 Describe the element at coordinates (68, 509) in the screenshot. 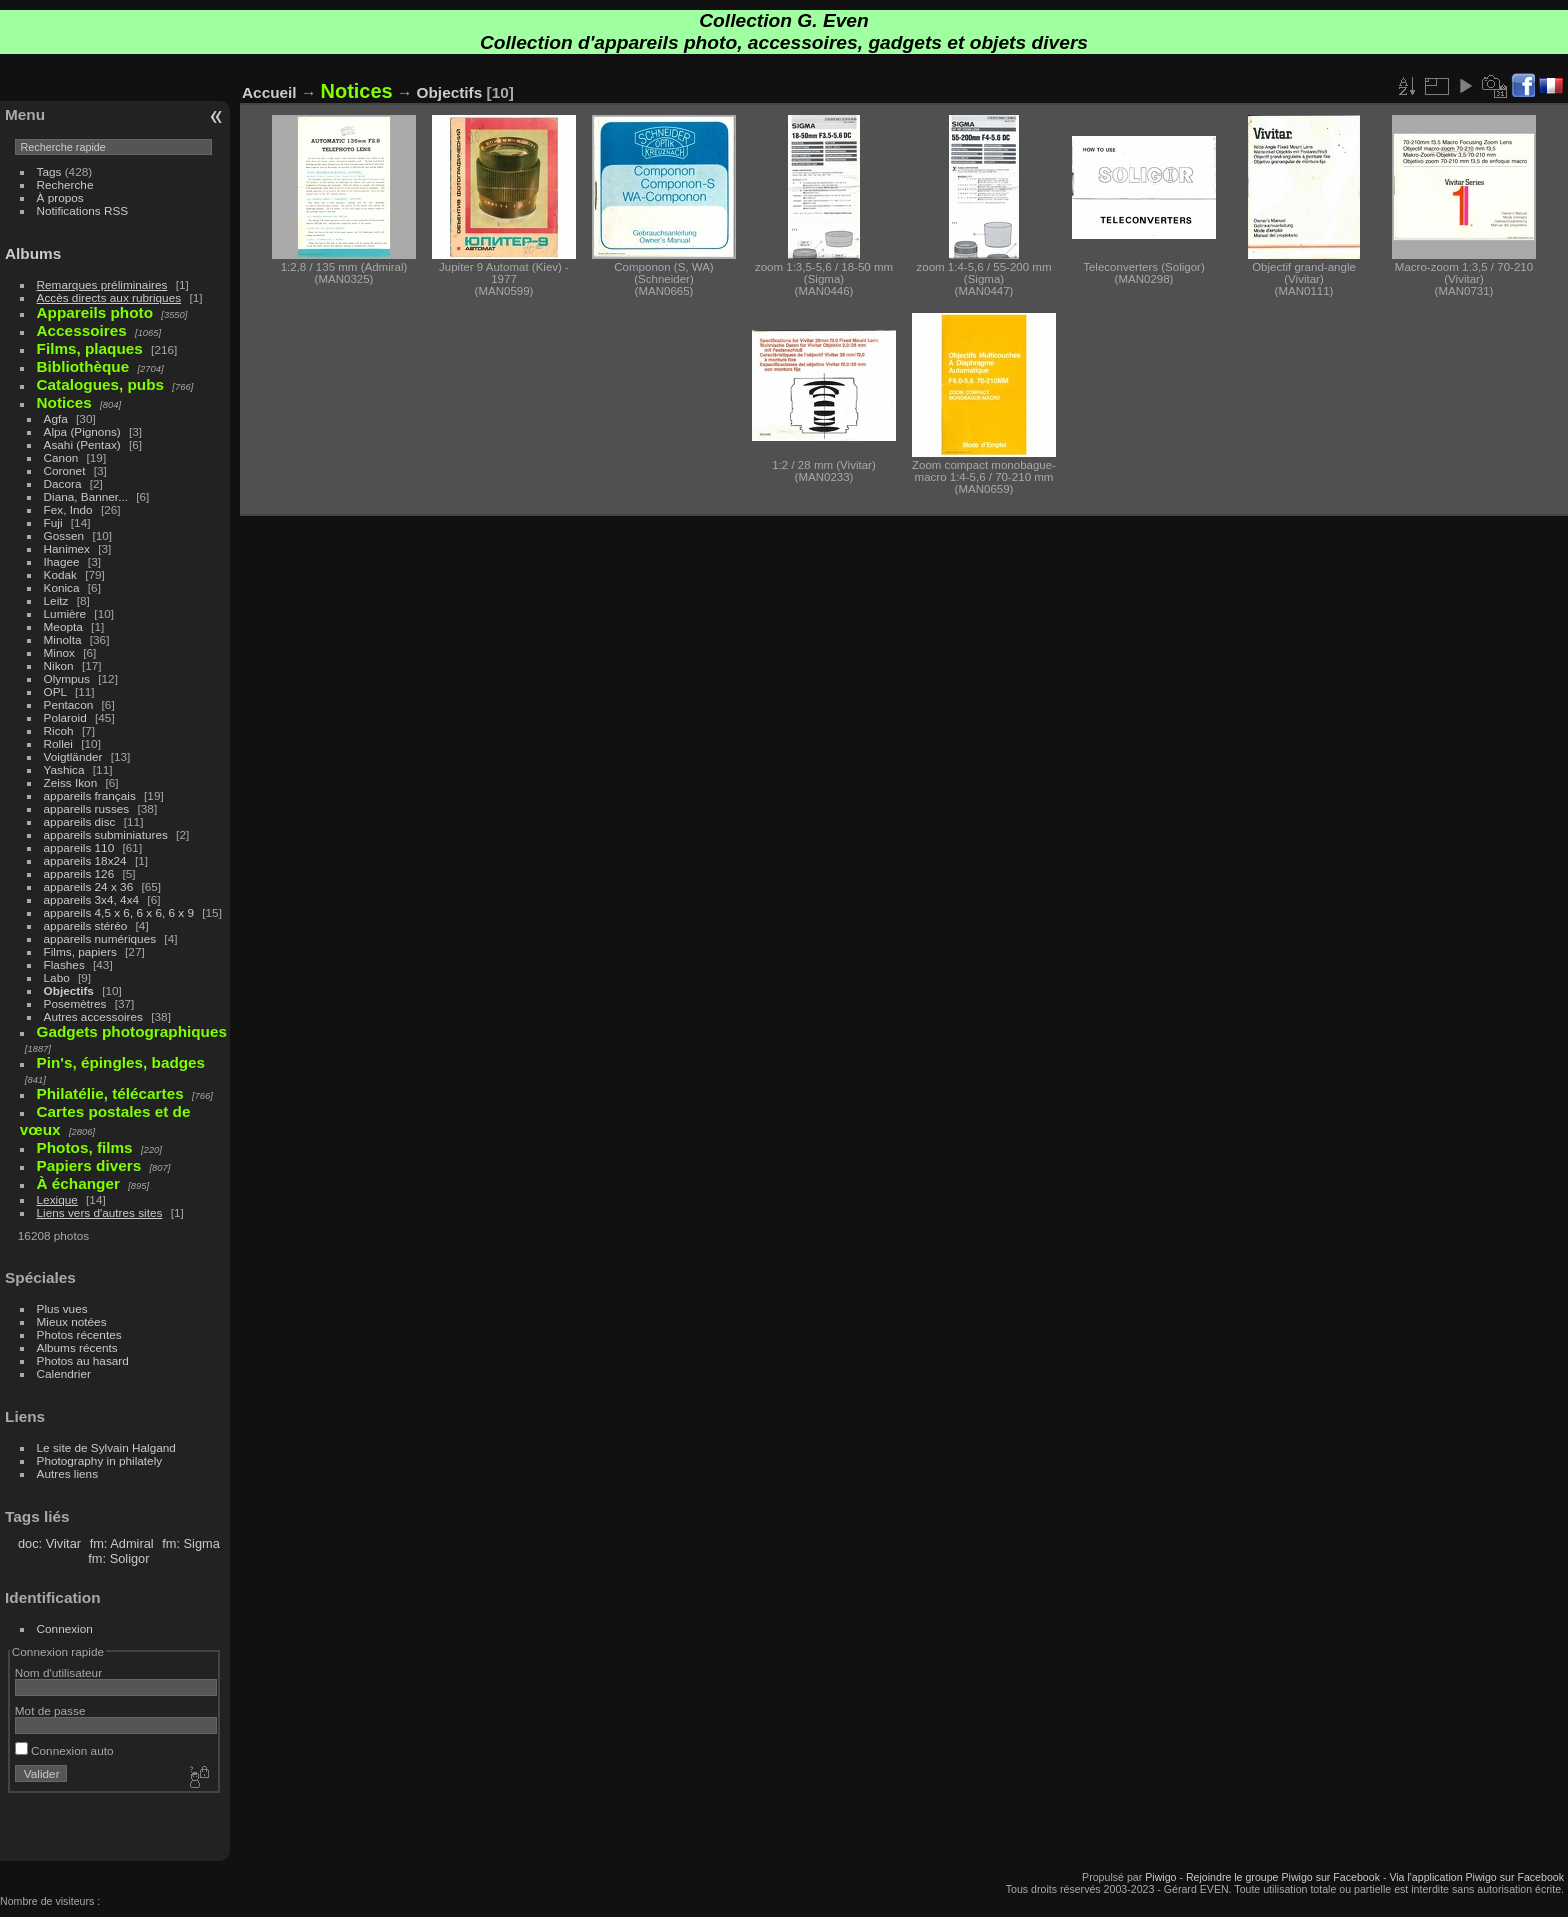

I see `Fex, Indo` at that location.